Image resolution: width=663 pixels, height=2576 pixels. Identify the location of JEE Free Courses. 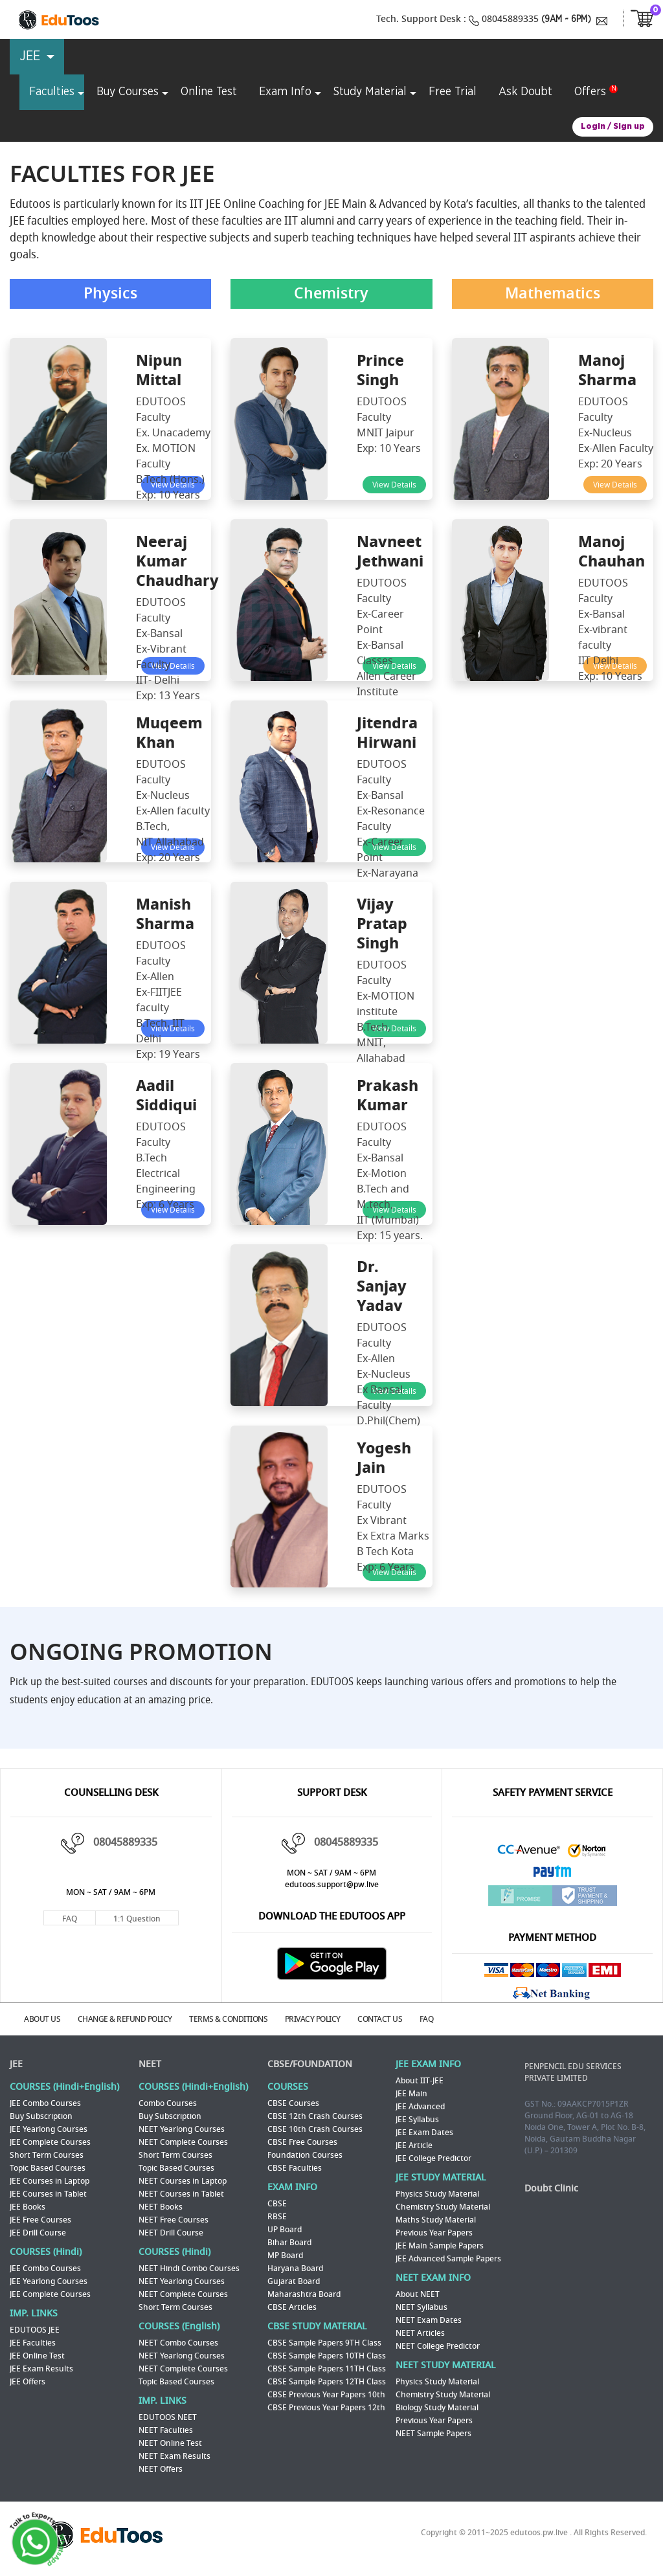
(40, 2221).